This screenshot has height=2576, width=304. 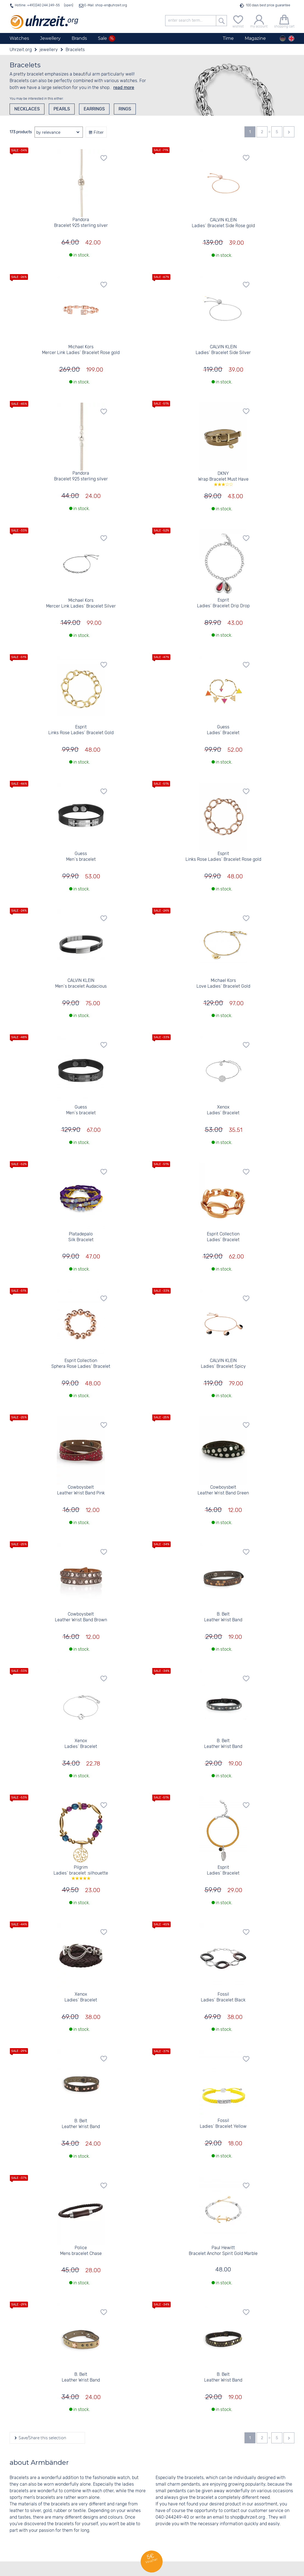 I want to click on [shopping cart], so click(x=284, y=20).